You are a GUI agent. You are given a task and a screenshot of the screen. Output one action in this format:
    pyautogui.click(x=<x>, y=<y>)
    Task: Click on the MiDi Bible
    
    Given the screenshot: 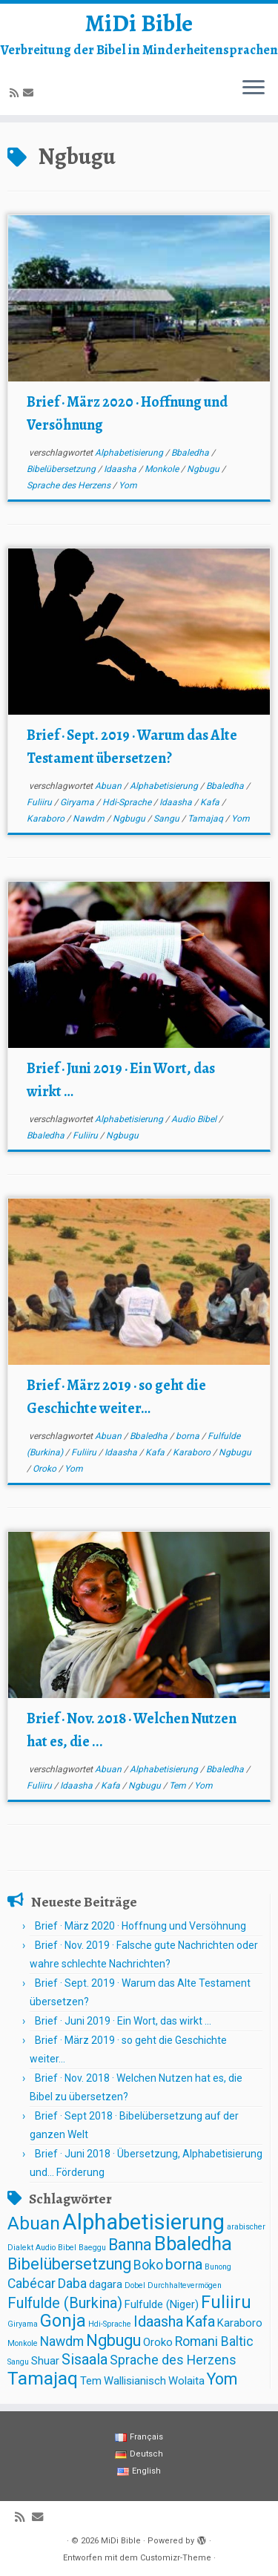 What is the action you would take?
    pyautogui.click(x=139, y=23)
    